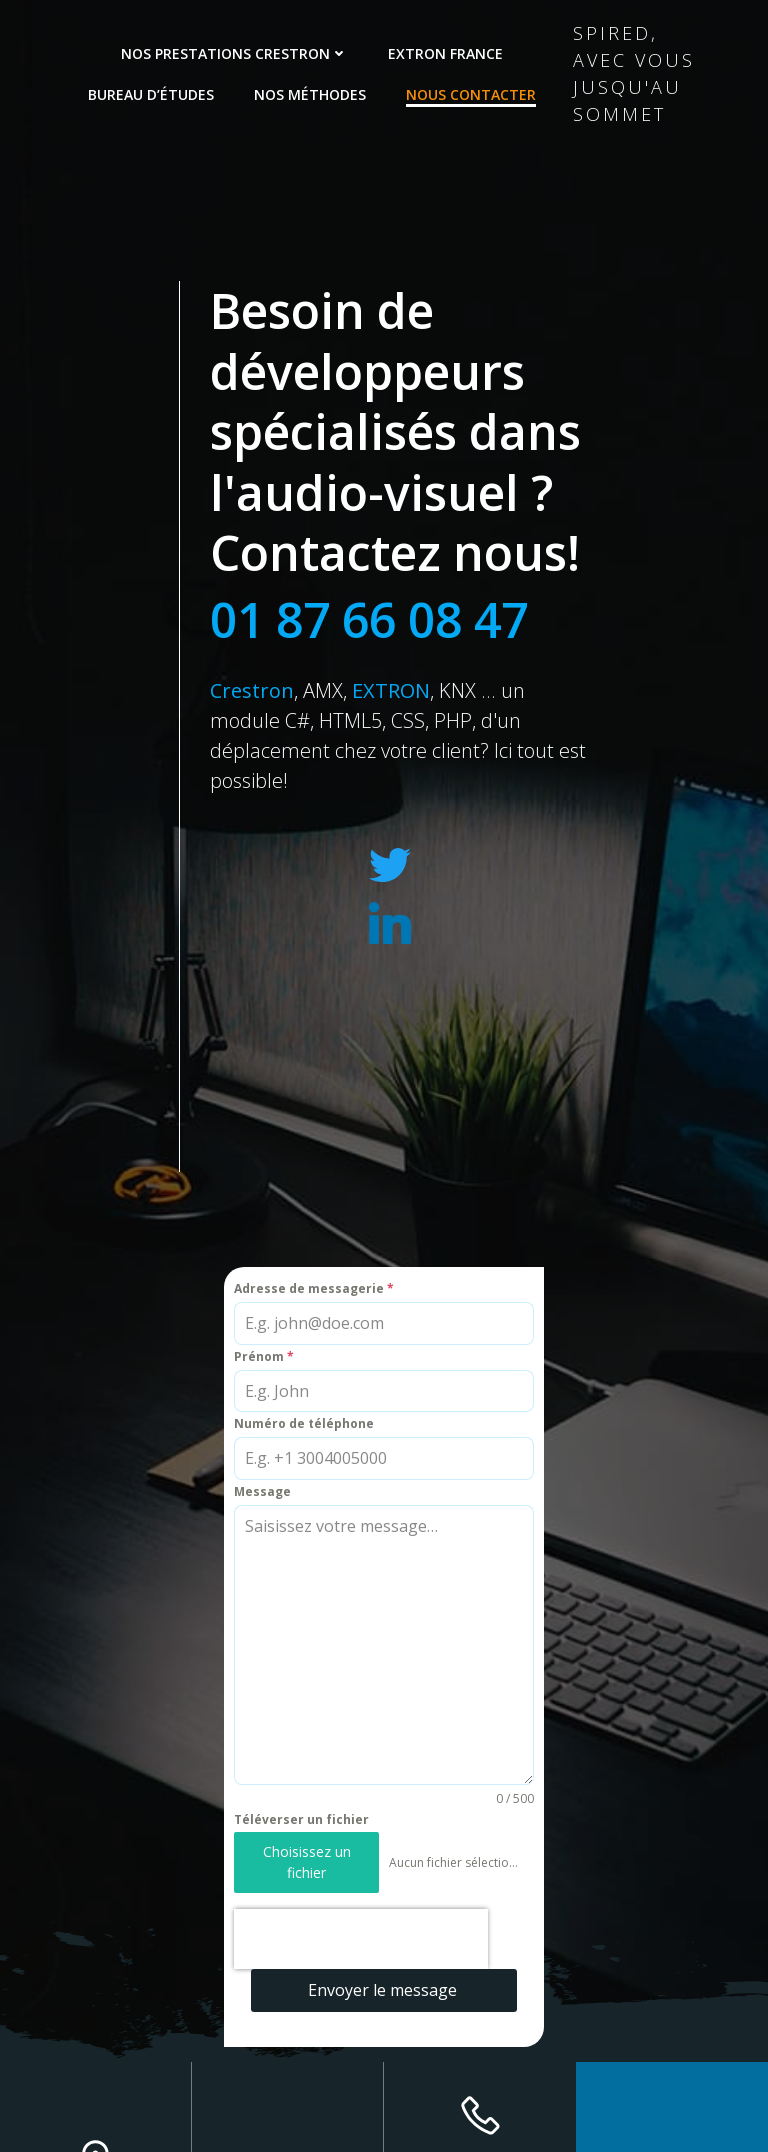 This screenshot has width=768, height=2152. What do you see at coordinates (310, 94) in the screenshot?
I see `Nos méthodes` at bounding box center [310, 94].